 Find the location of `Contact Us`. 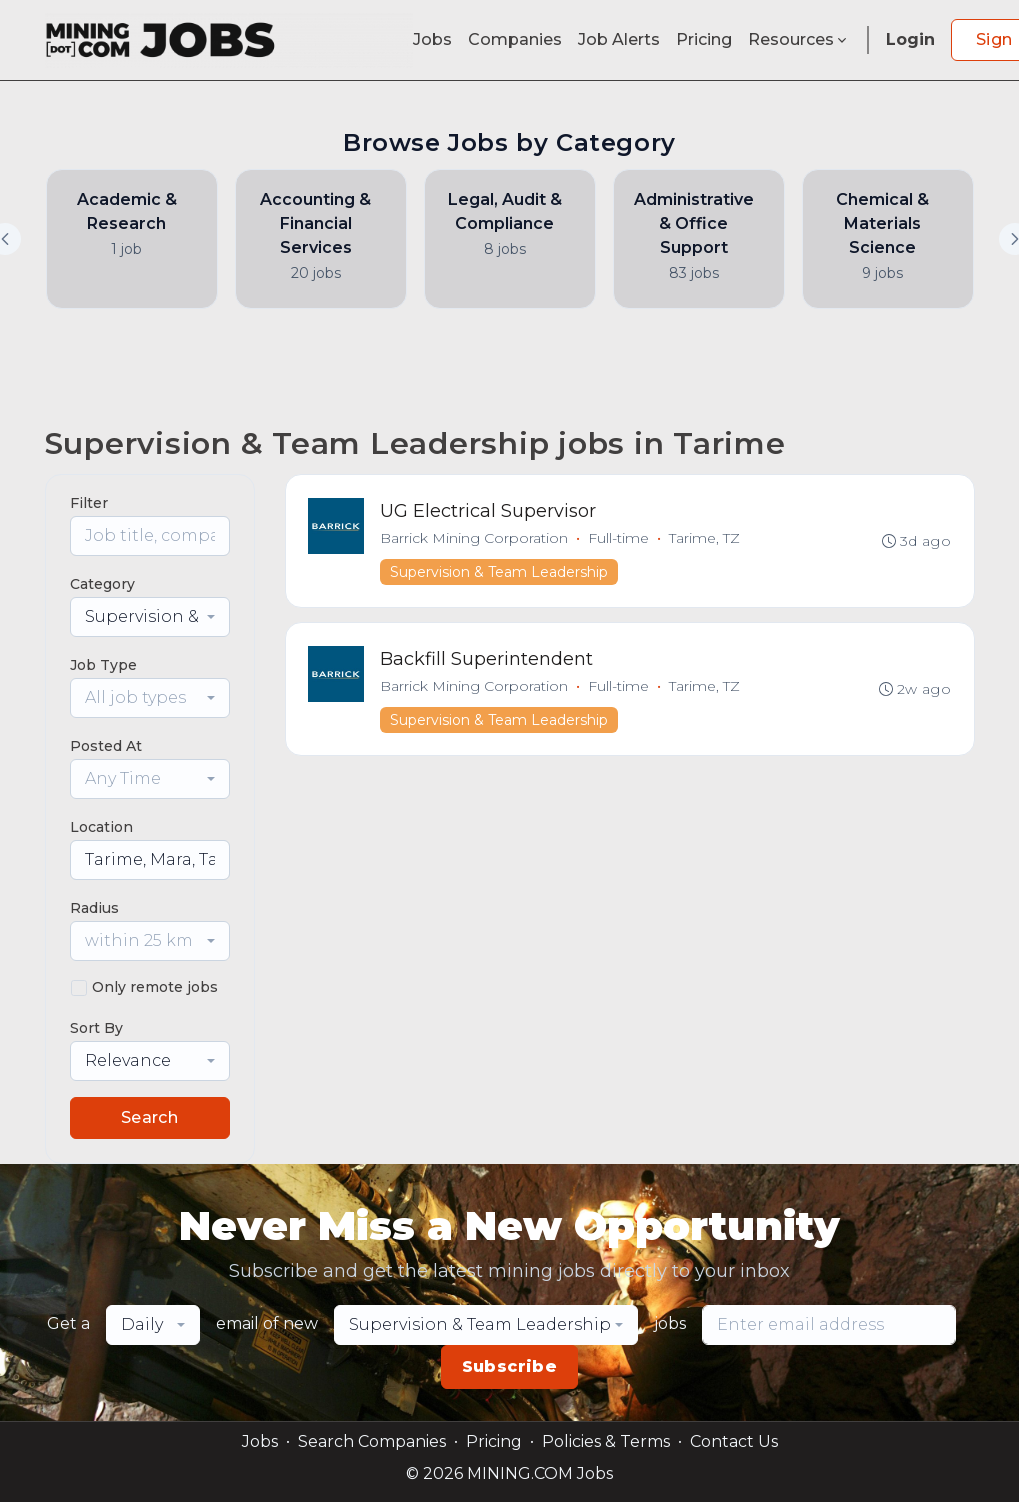

Contact Us is located at coordinates (734, 1441).